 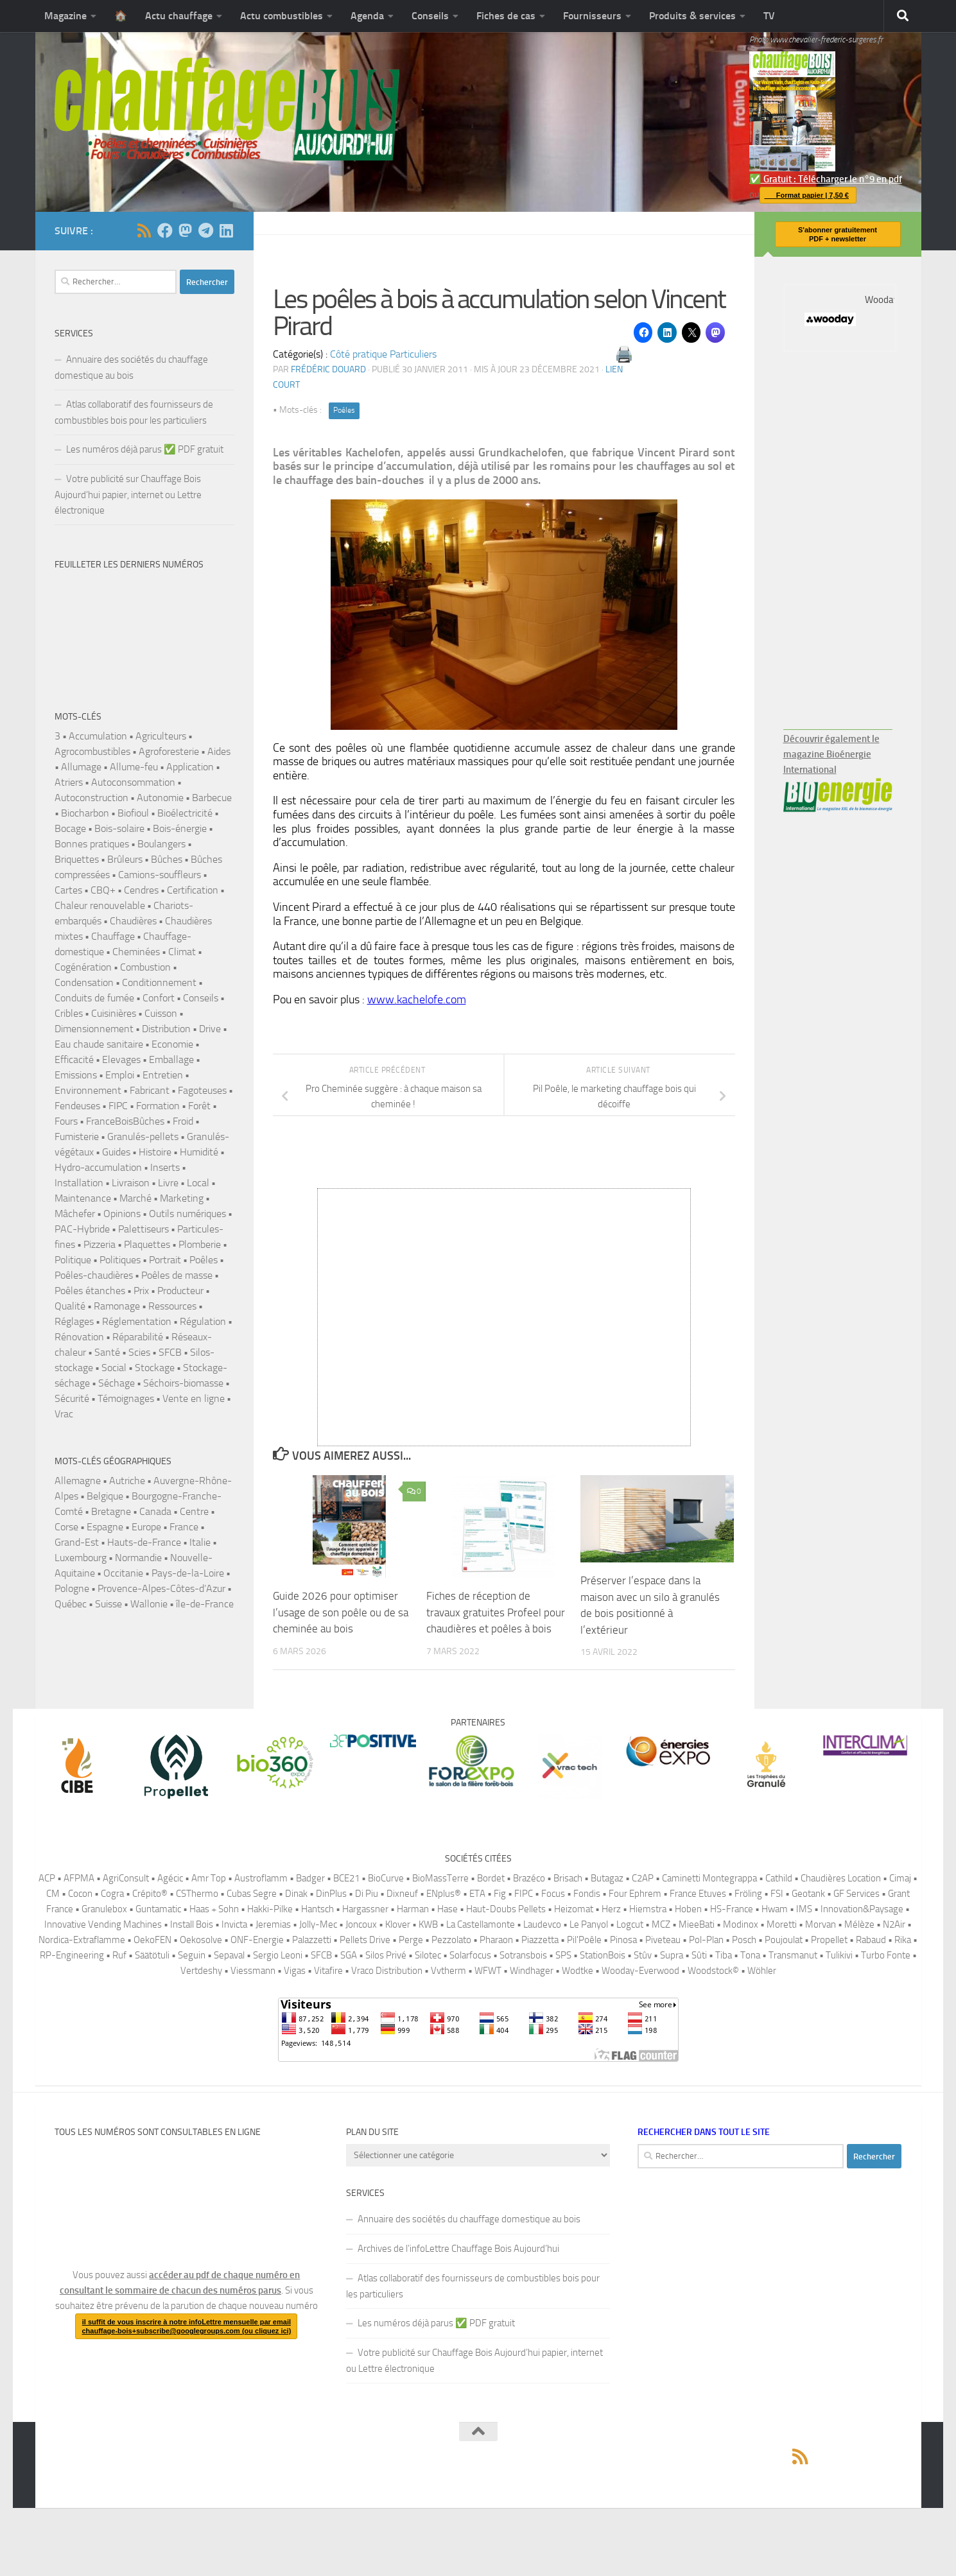 What do you see at coordinates (179, 16) in the screenshot?
I see `Actu chauffage` at bounding box center [179, 16].